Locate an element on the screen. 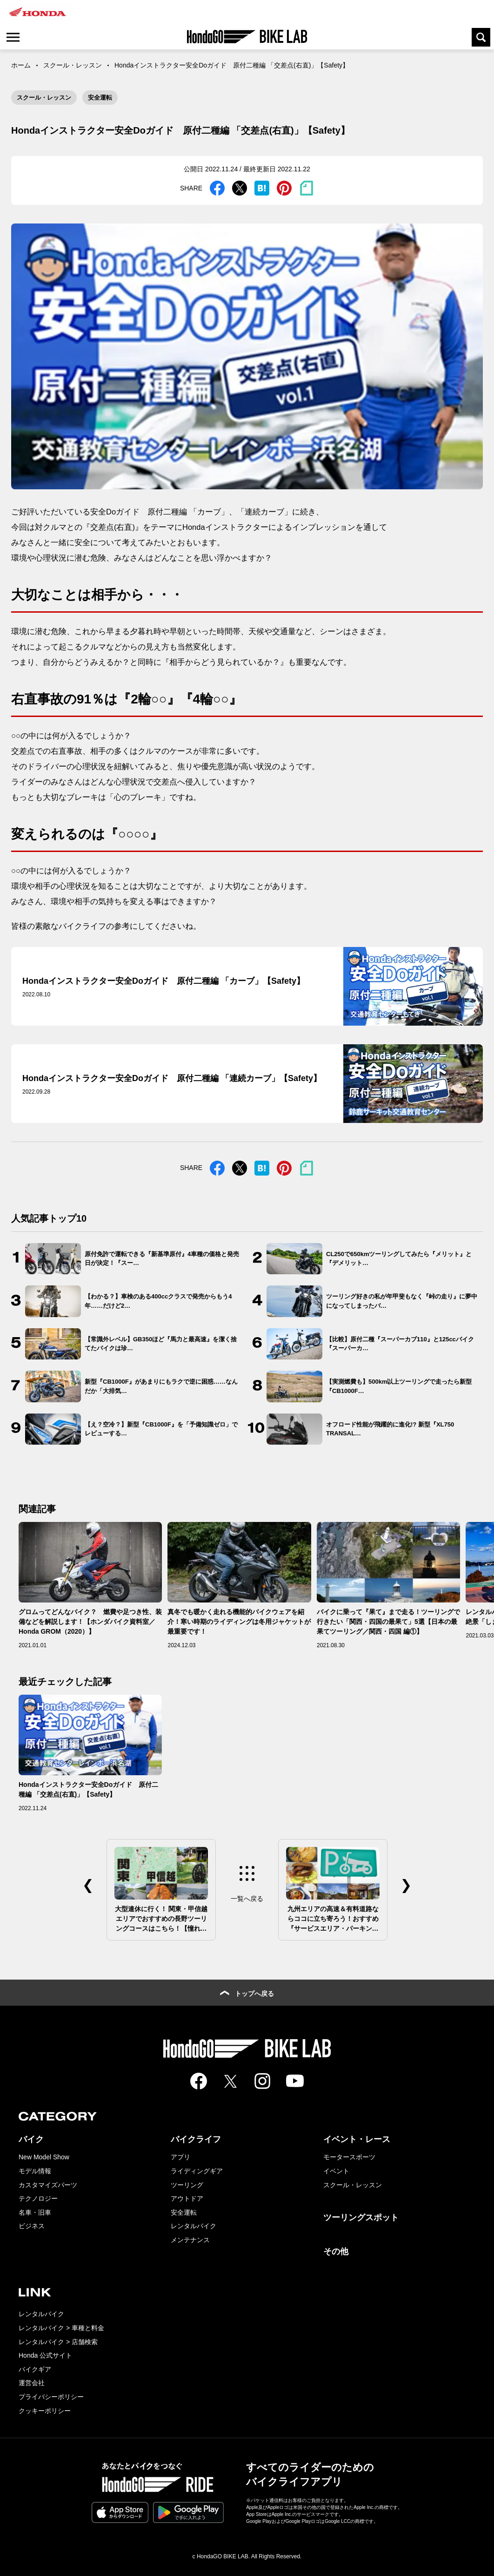 This screenshot has height=2576, width=494. ライディングギア is located at coordinates (197, 2171).